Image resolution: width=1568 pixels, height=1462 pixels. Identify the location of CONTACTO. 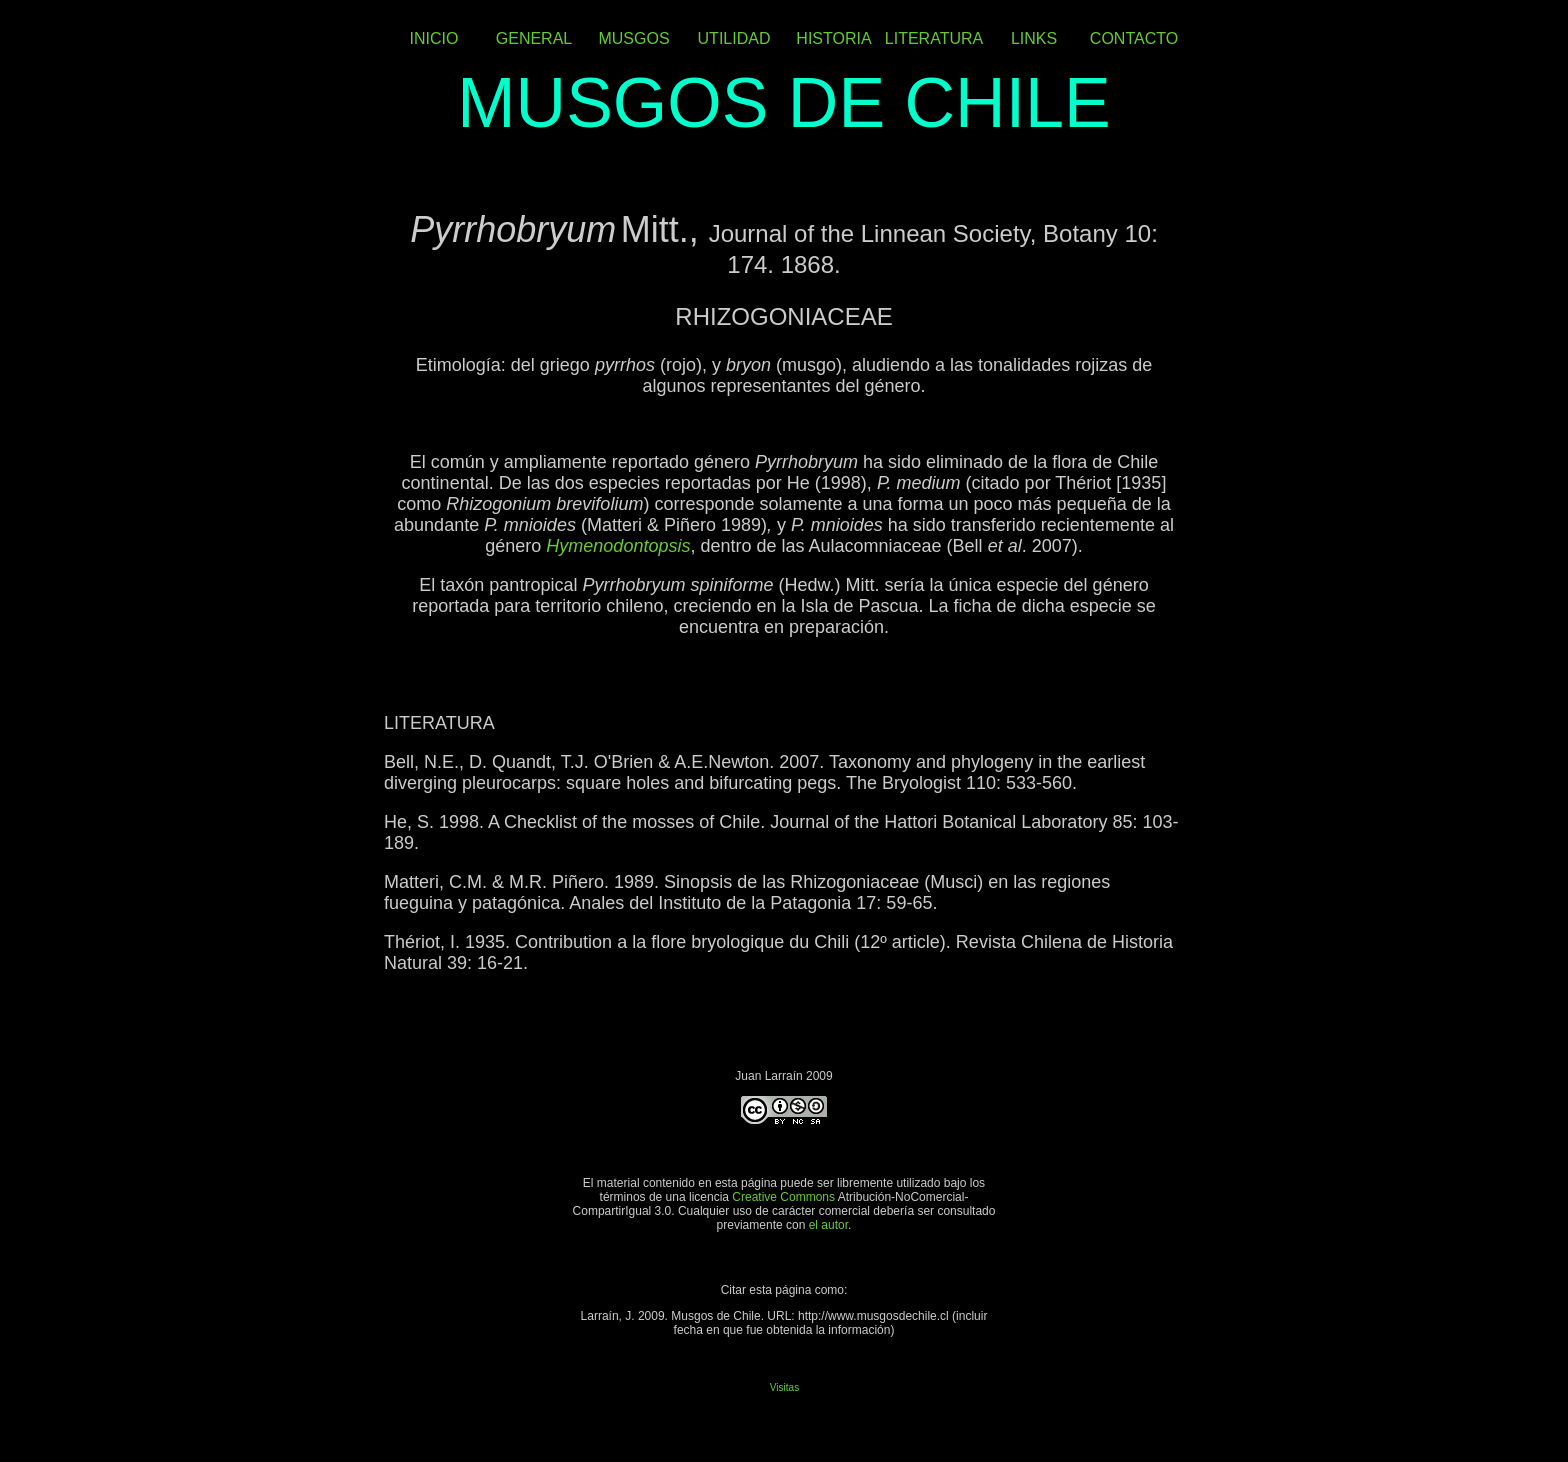
(1134, 38).